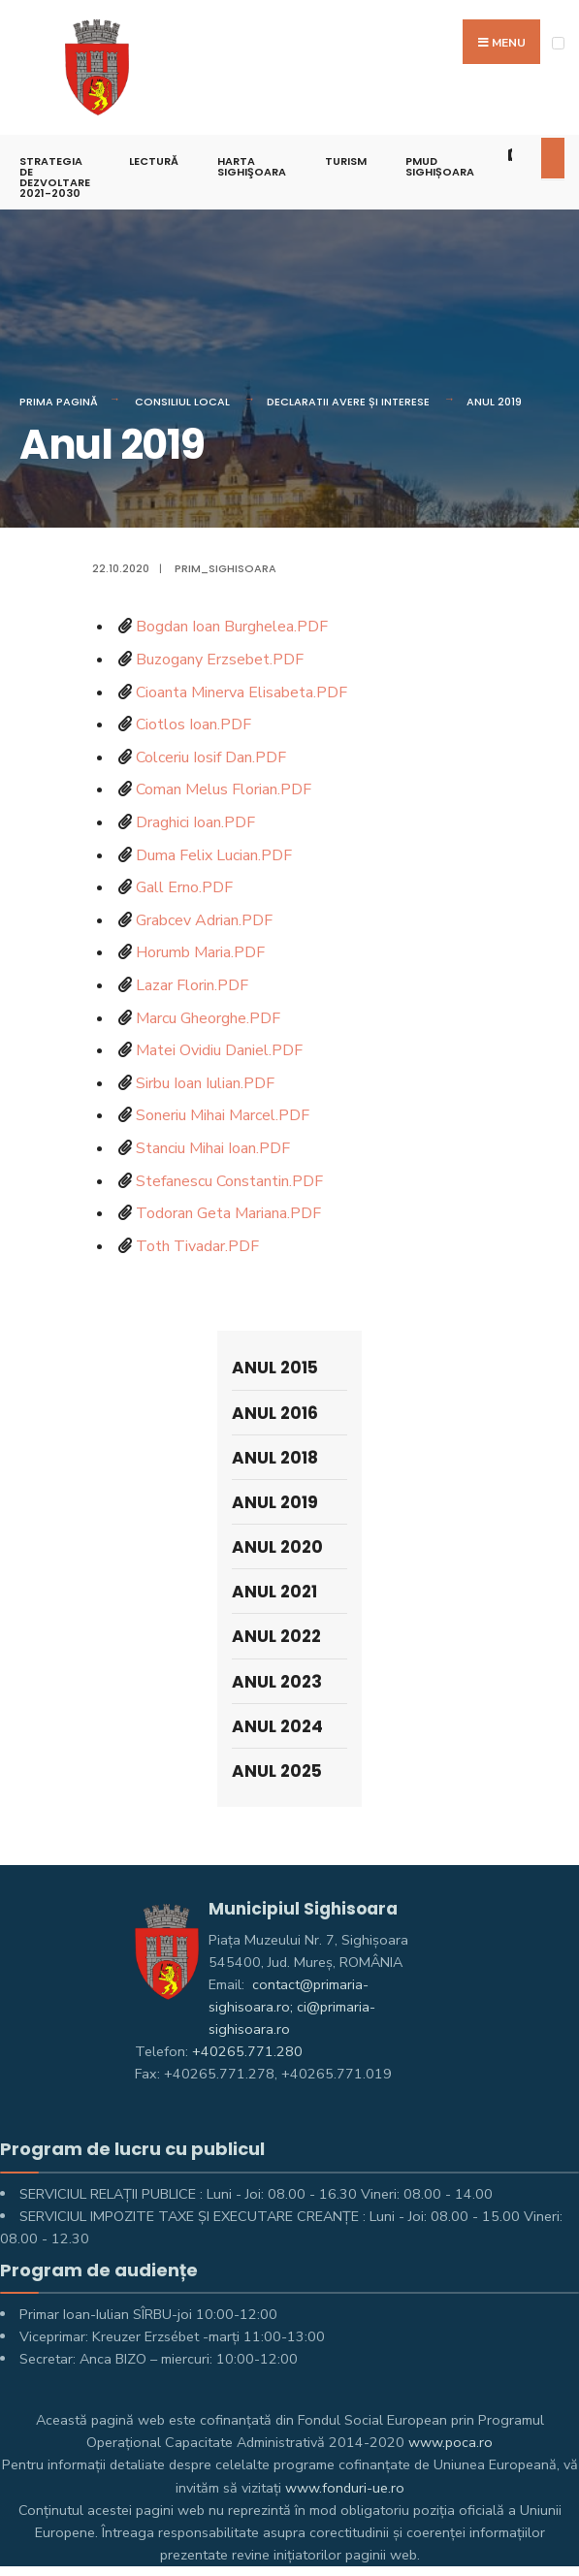  What do you see at coordinates (277, 1681) in the screenshot?
I see `Anul 2023` at bounding box center [277, 1681].